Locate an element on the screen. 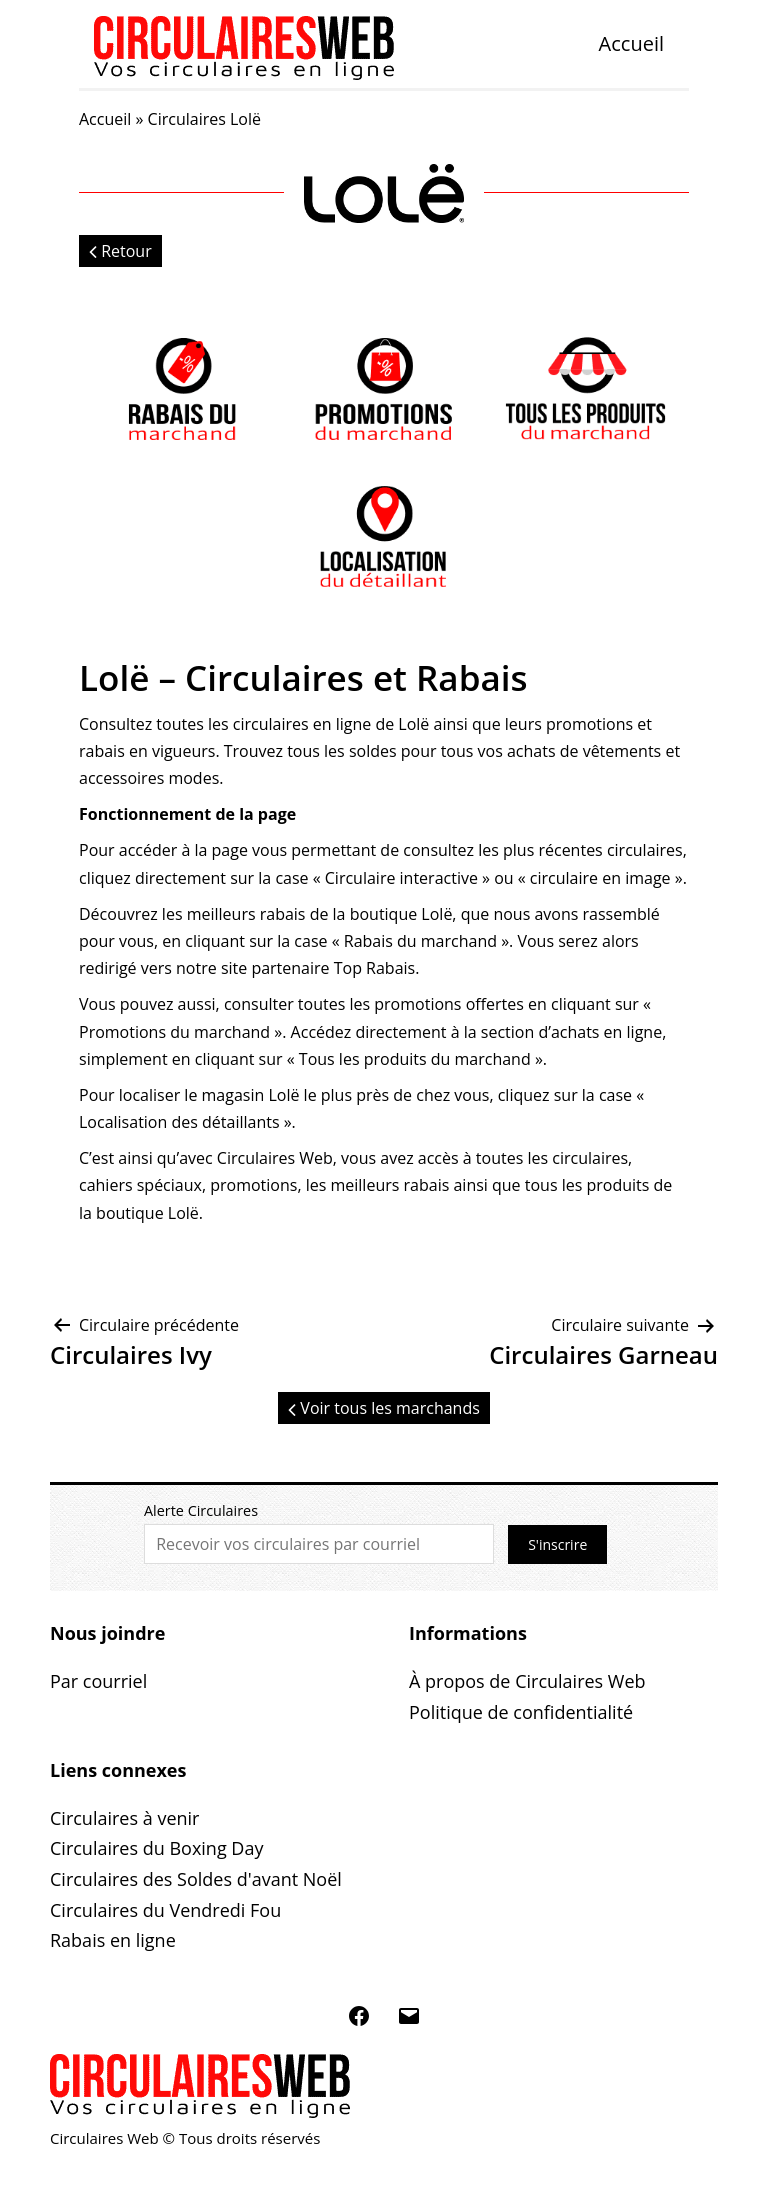 Image resolution: width=768 pixels, height=2192 pixels. Circulaires des Soldes d'avant Noël is located at coordinates (196, 1879).